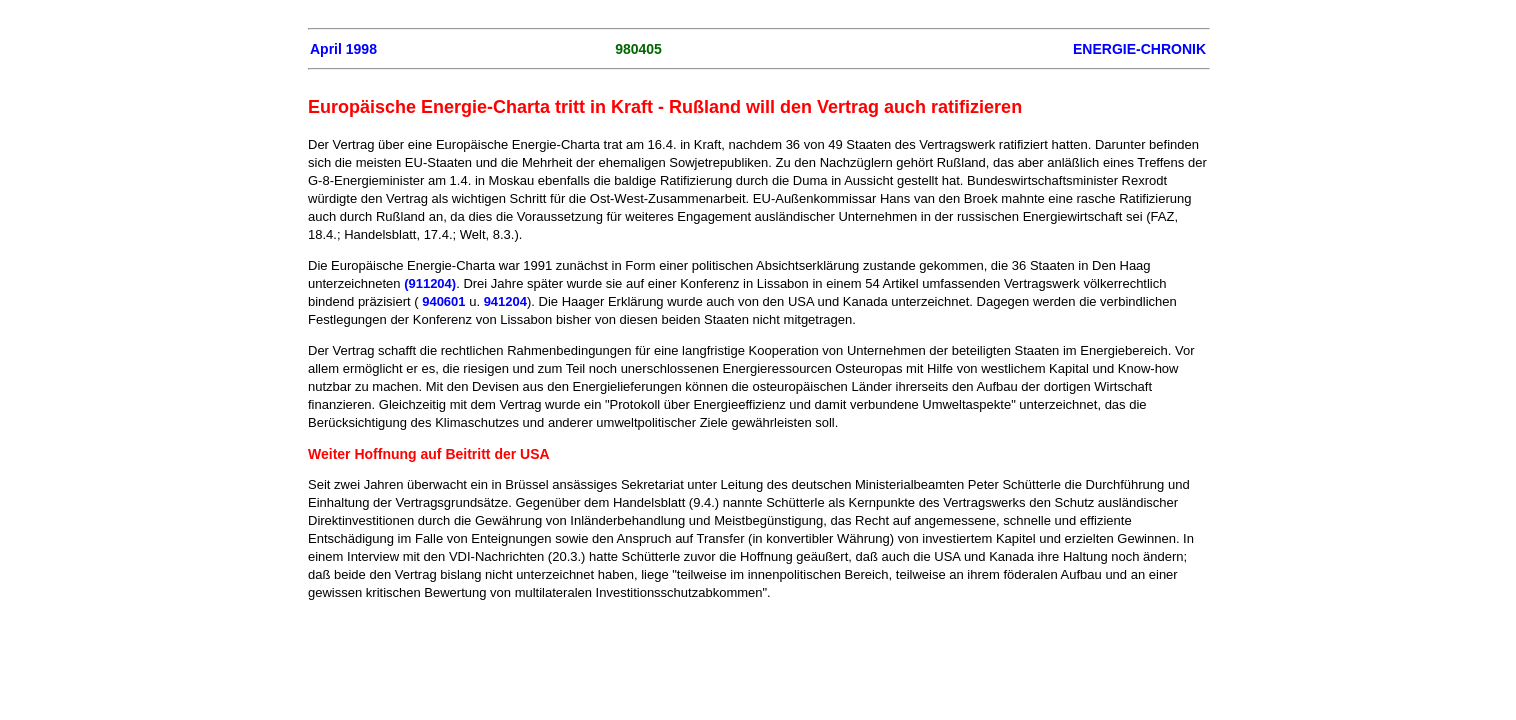 The image size is (1516, 720). What do you see at coordinates (505, 301) in the screenshot?
I see `941204` at bounding box center [505, 301].